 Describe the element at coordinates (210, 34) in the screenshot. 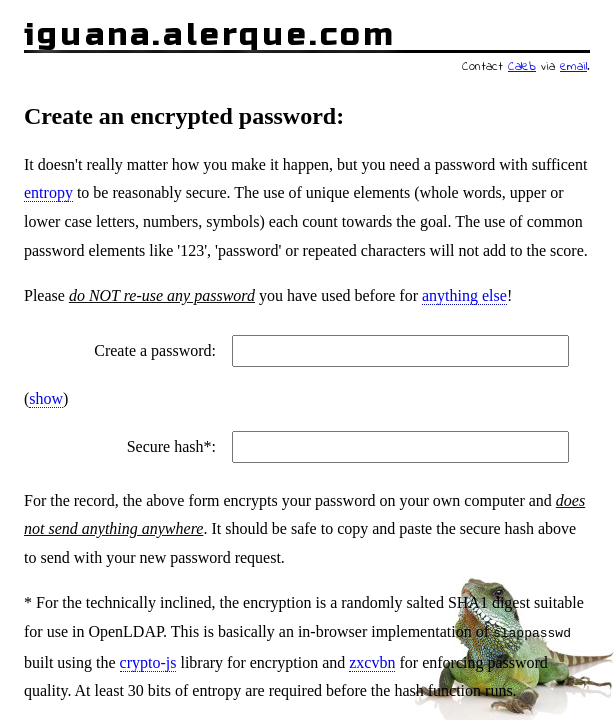

I see `iguana.alerque.com` at that location.